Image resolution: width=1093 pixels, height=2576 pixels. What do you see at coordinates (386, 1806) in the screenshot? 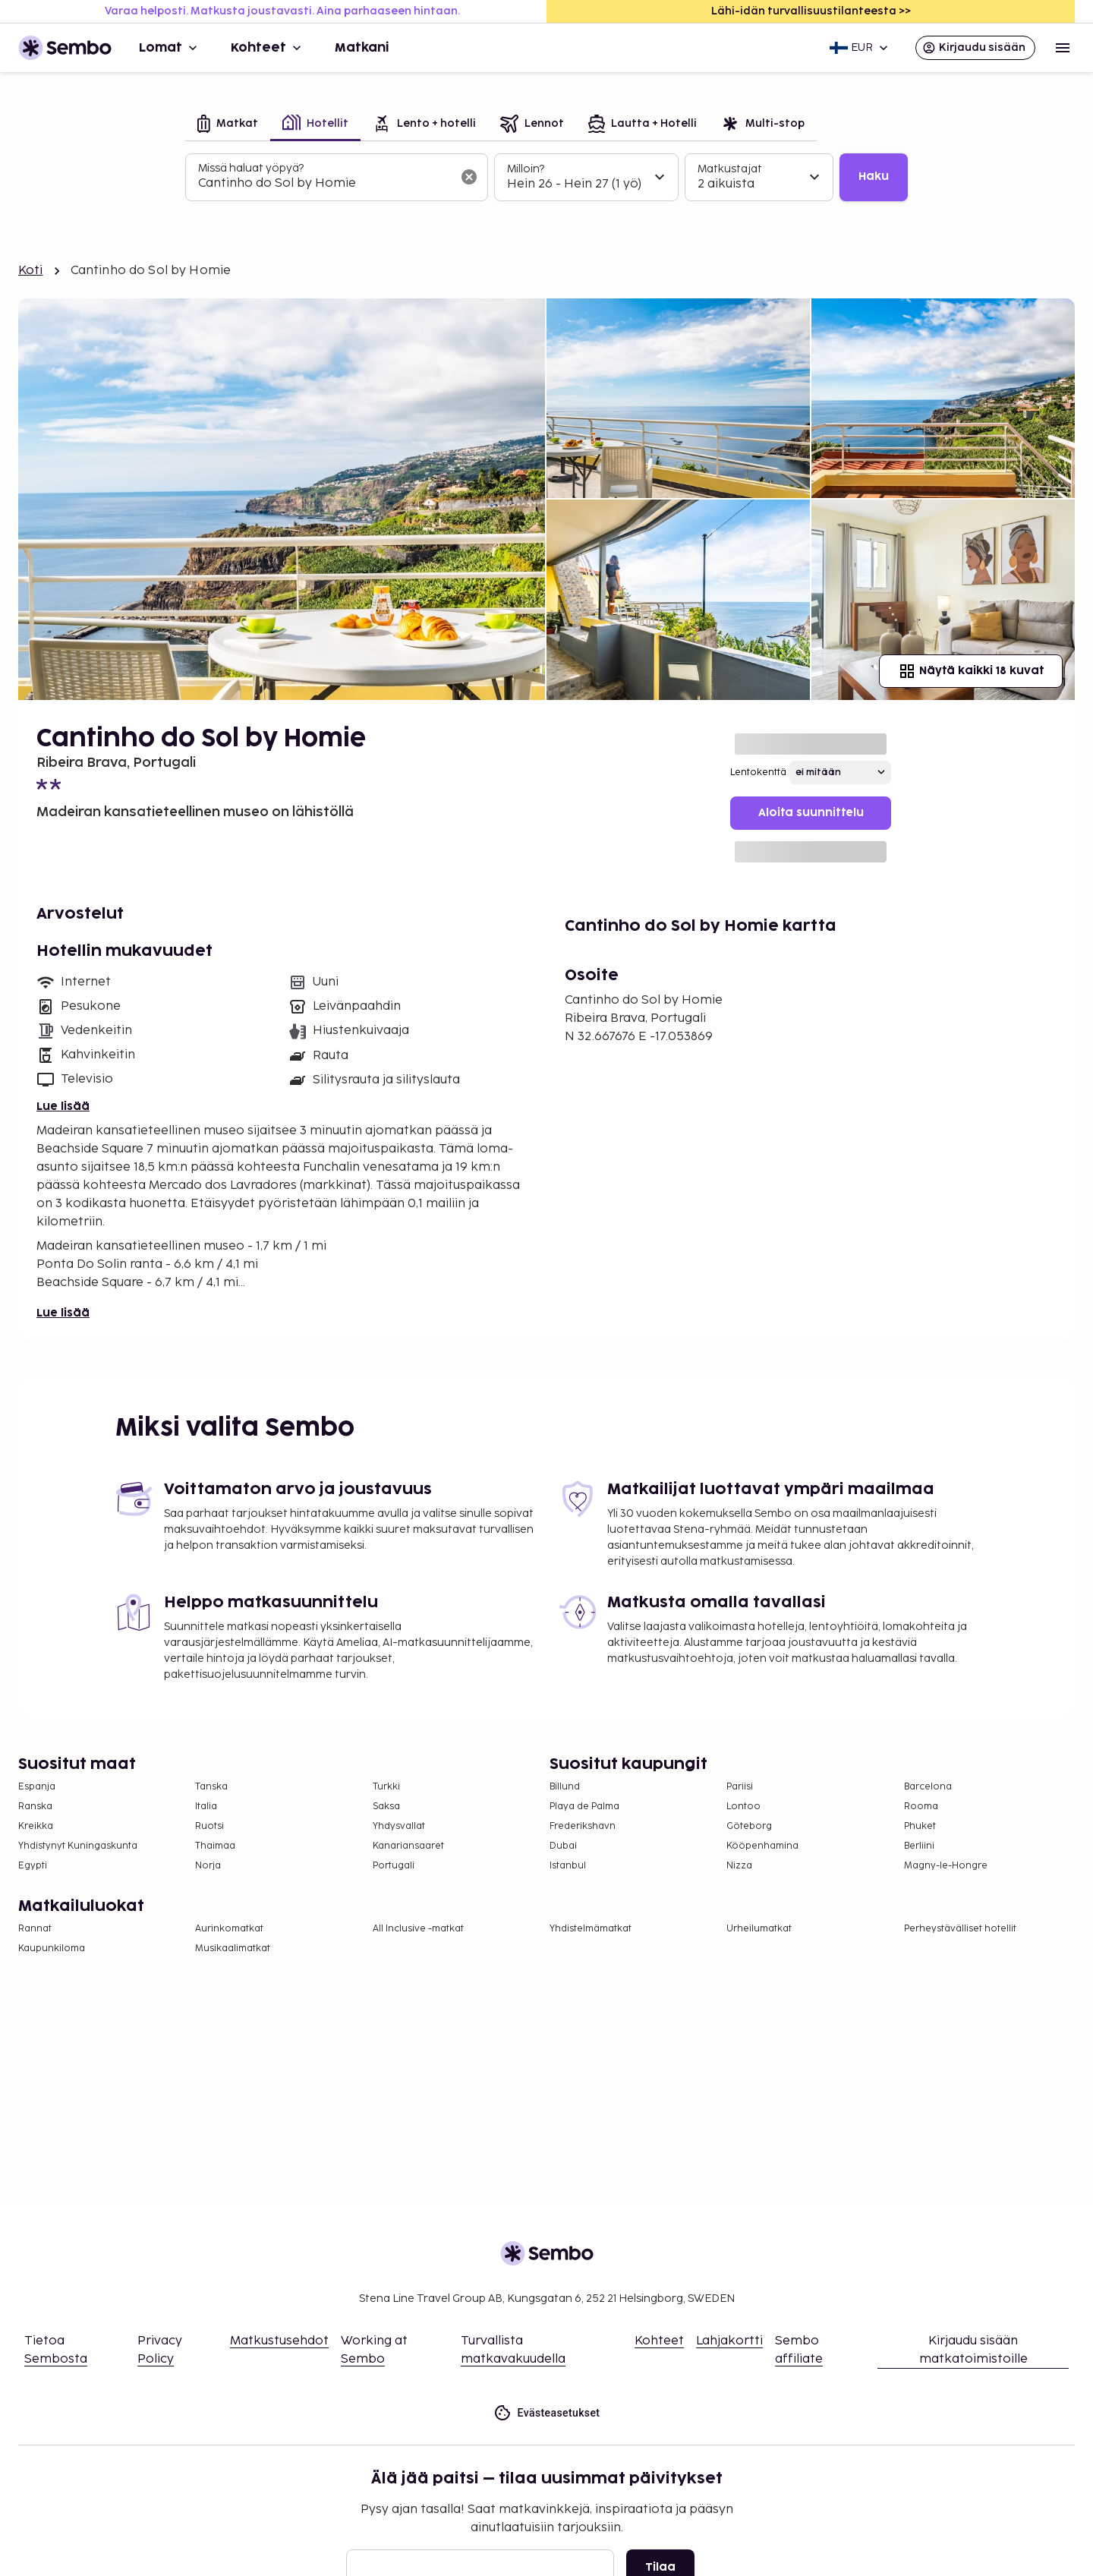
I see `Saksa` at bounding box center [386, 1806].